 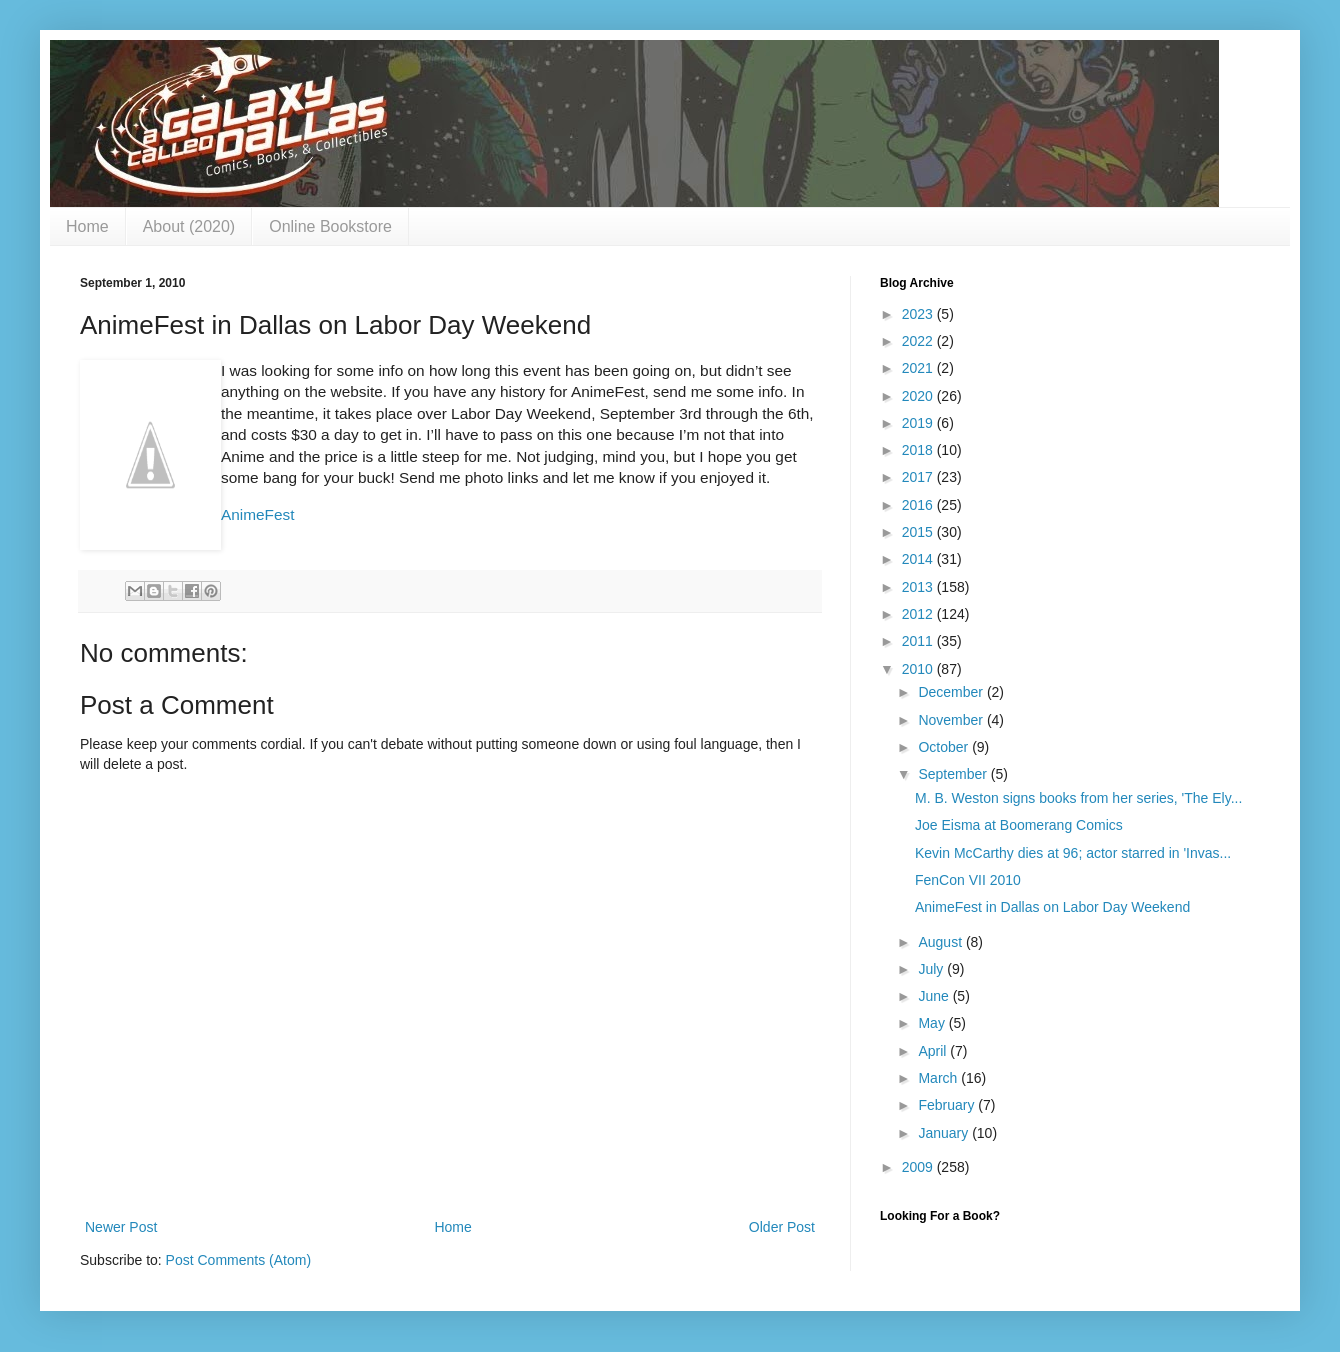 I want to click on 2013, so click(x=919, y=587).